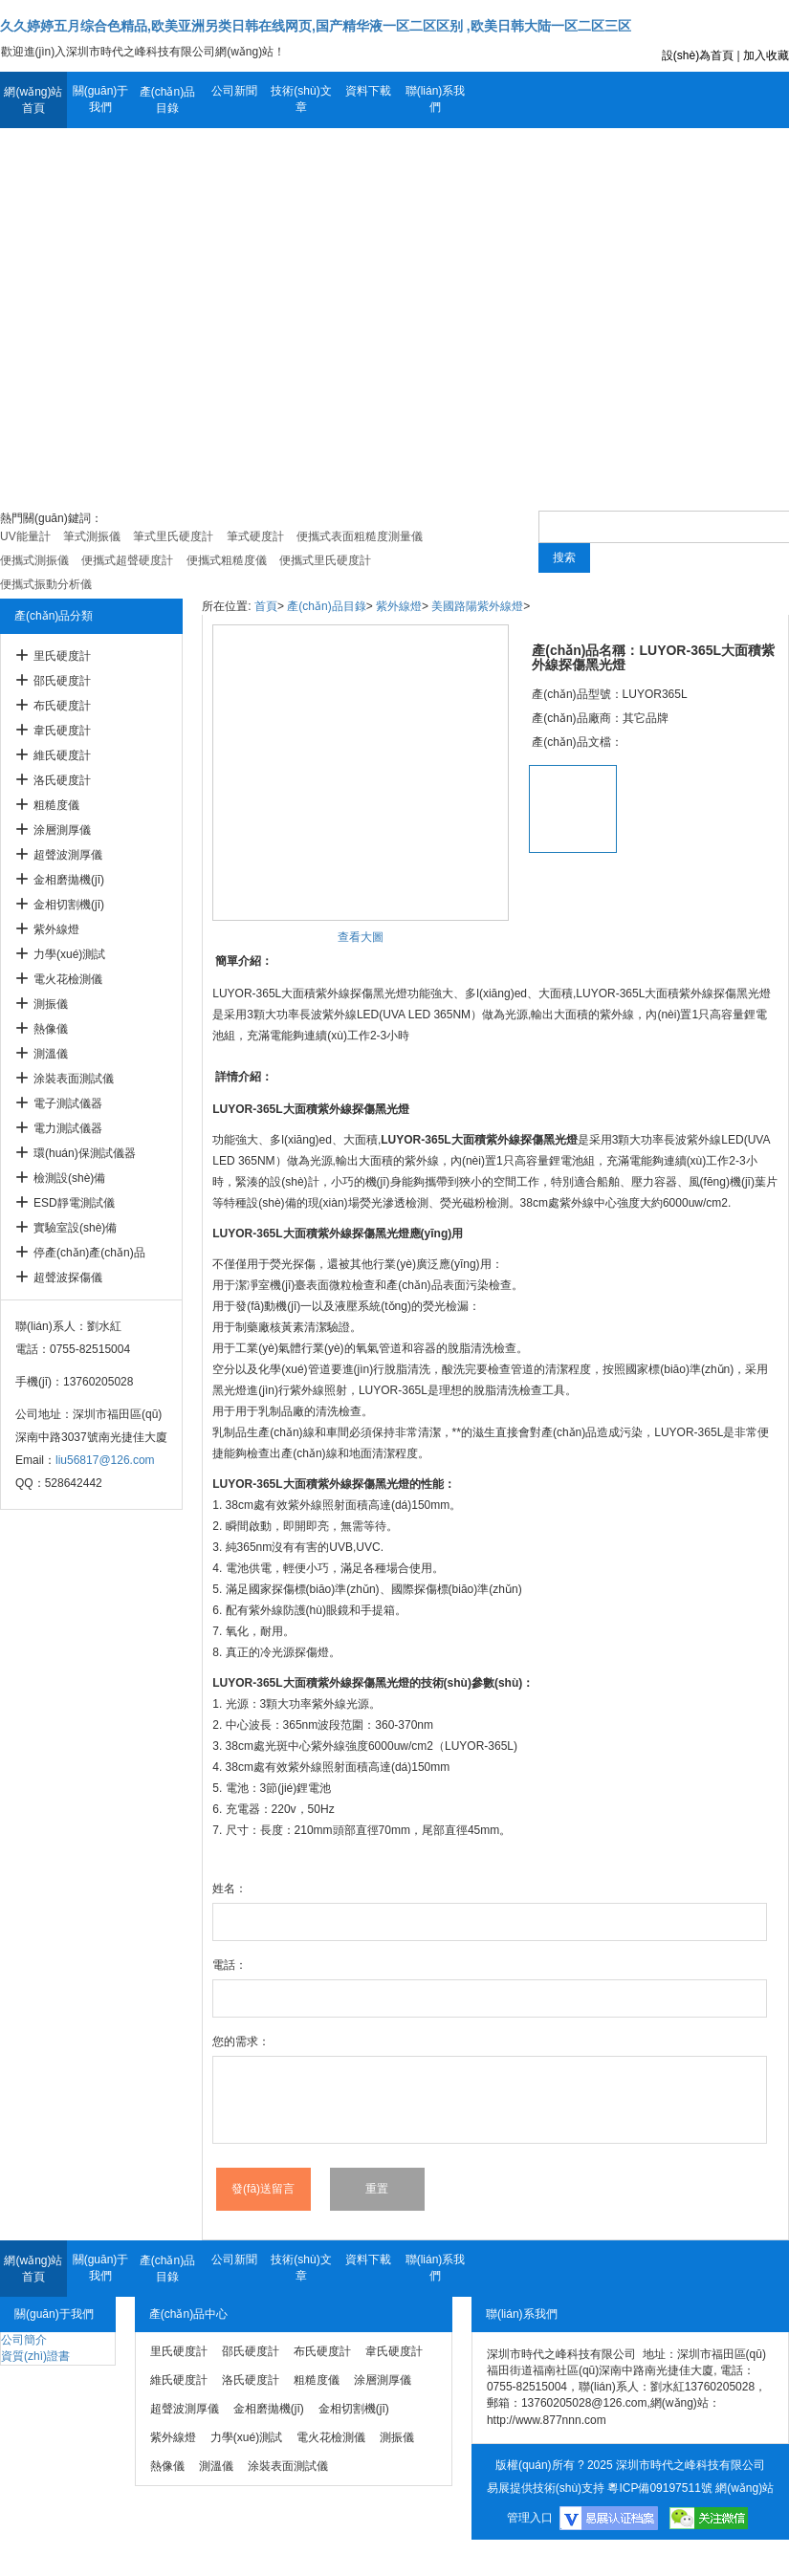 The image size is (789, 2576). What do you see at coordinates (50, 1029) in the screenshot?
I see `熱像儀` at bounding box center [50, 1029].